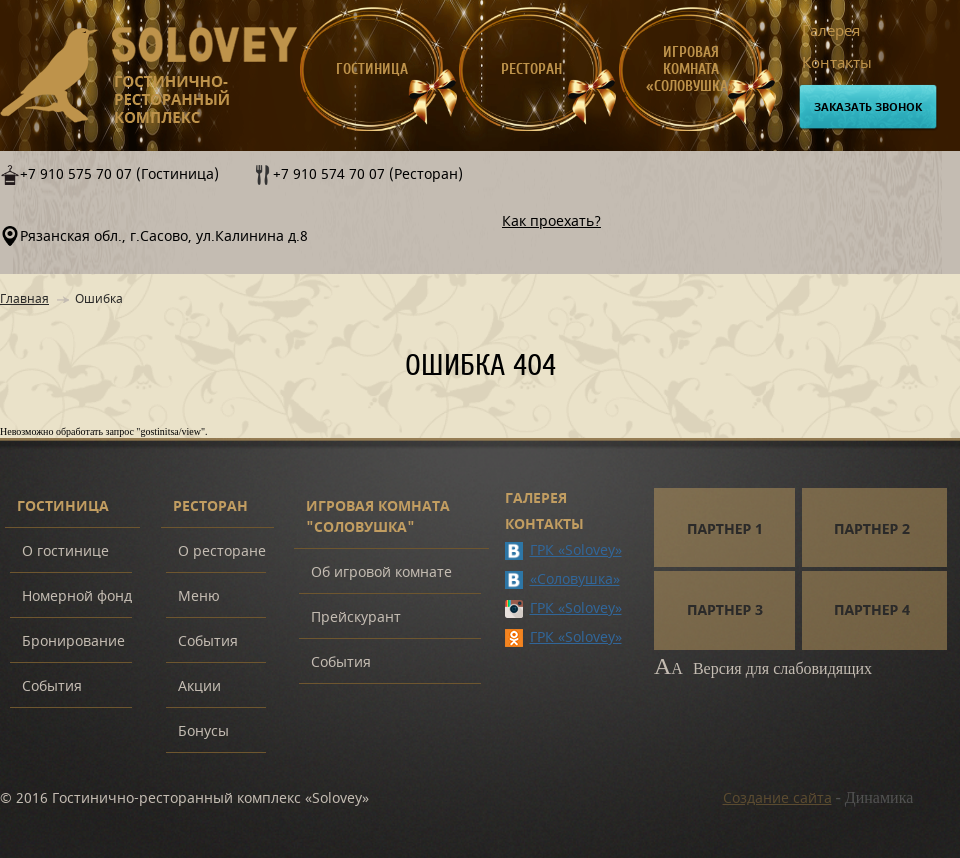  I want to click on Контакты, so click(837, 63).